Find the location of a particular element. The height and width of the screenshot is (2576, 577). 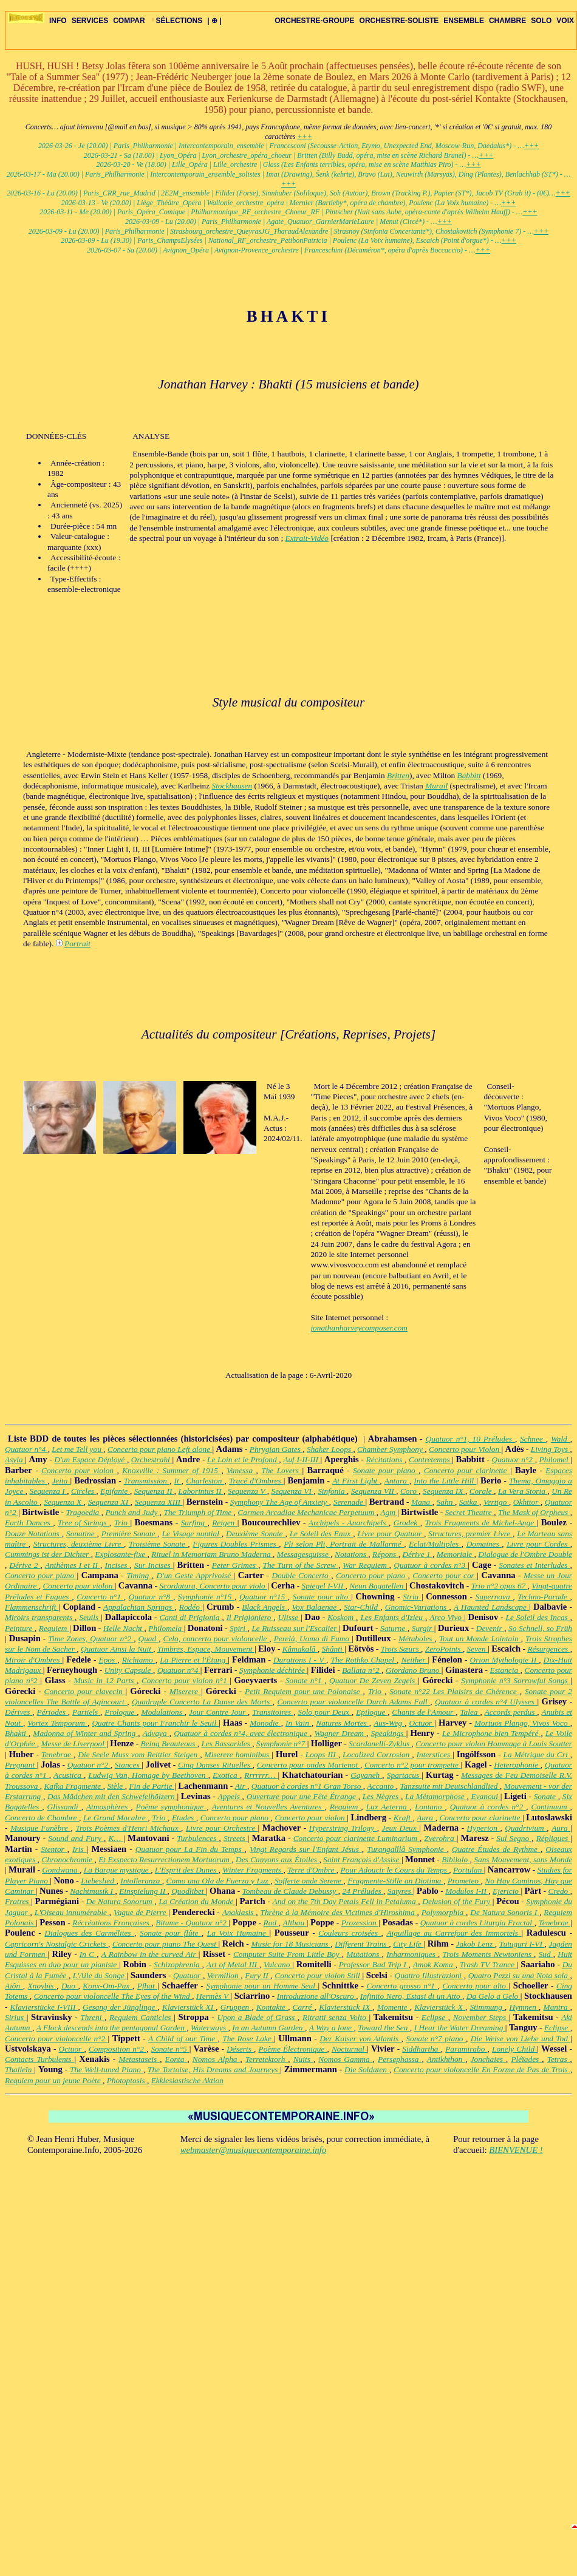

La Voix Humaine is located at coordinates (238, 1932).